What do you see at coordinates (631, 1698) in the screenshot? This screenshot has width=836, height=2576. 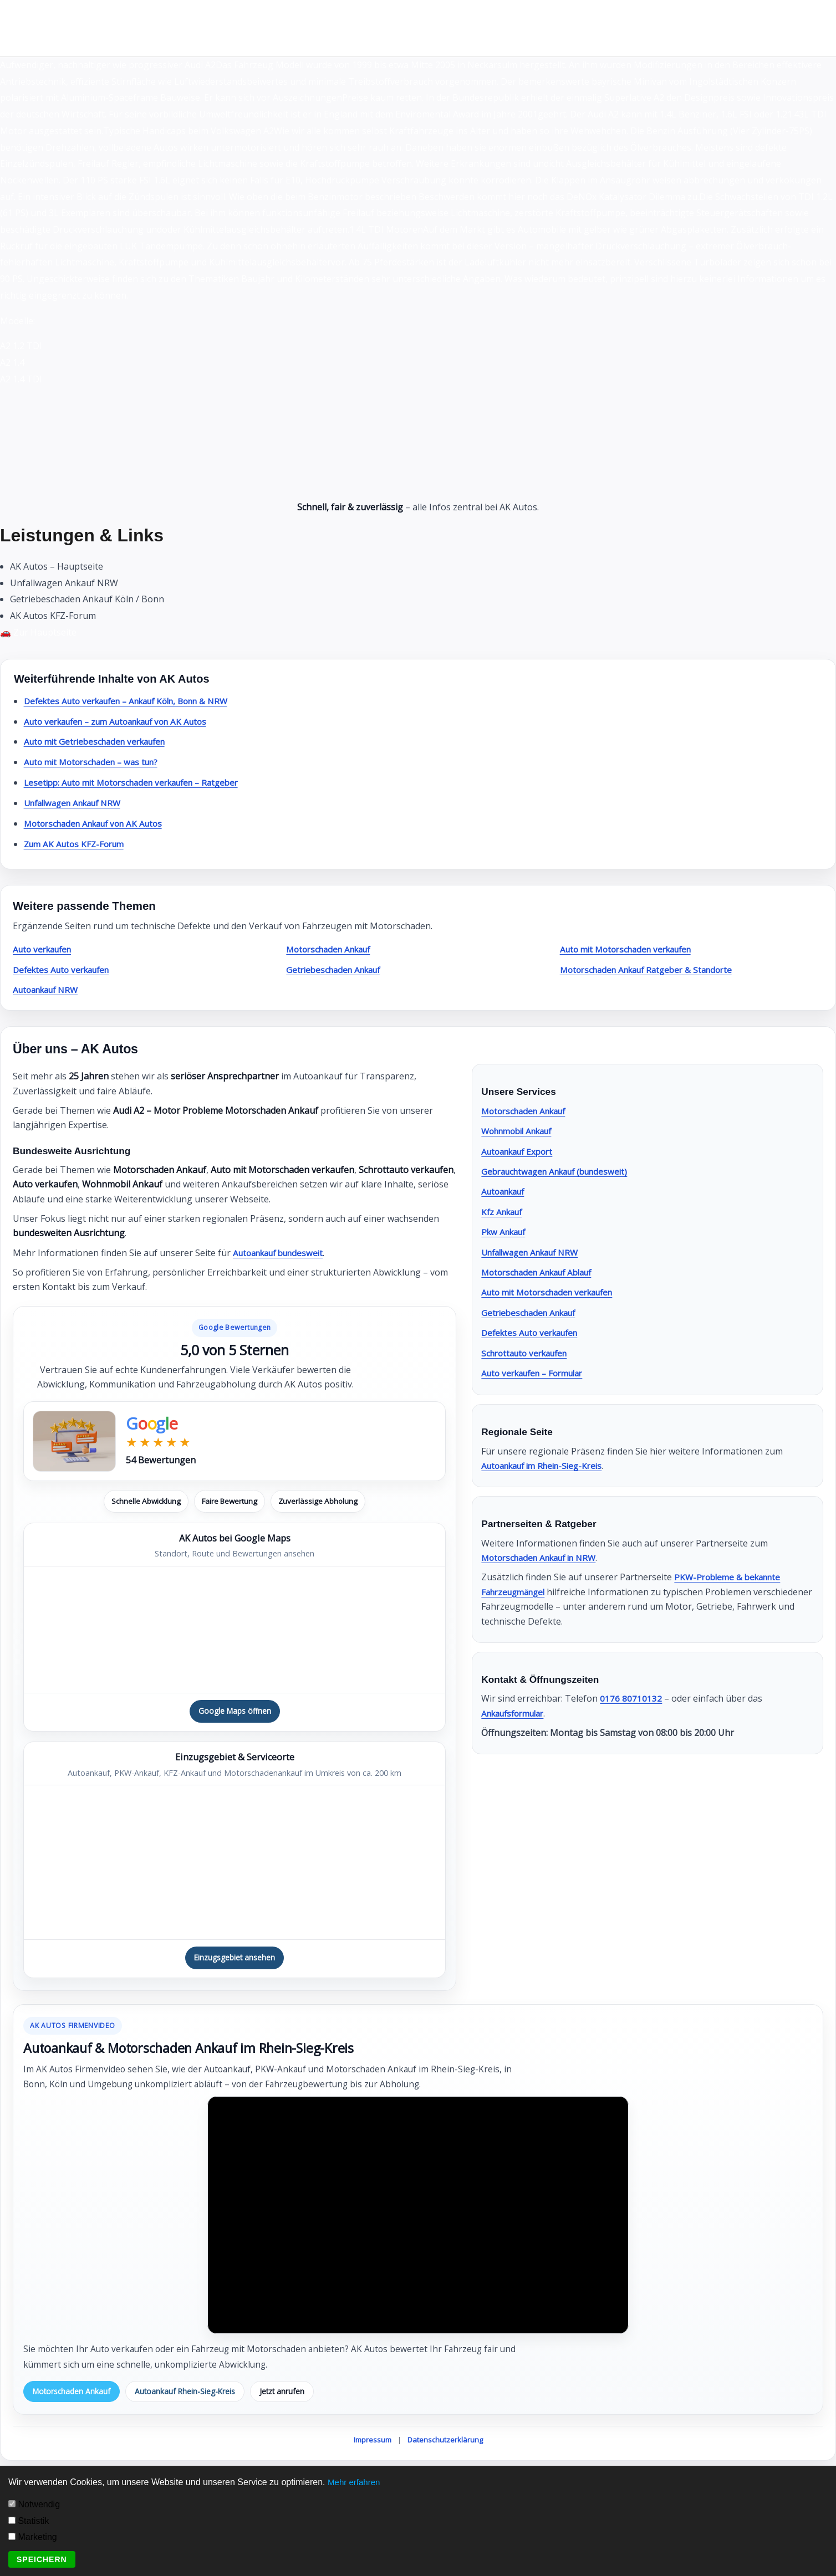 I see `0176 80710132` at bounding box center [631, 1698].